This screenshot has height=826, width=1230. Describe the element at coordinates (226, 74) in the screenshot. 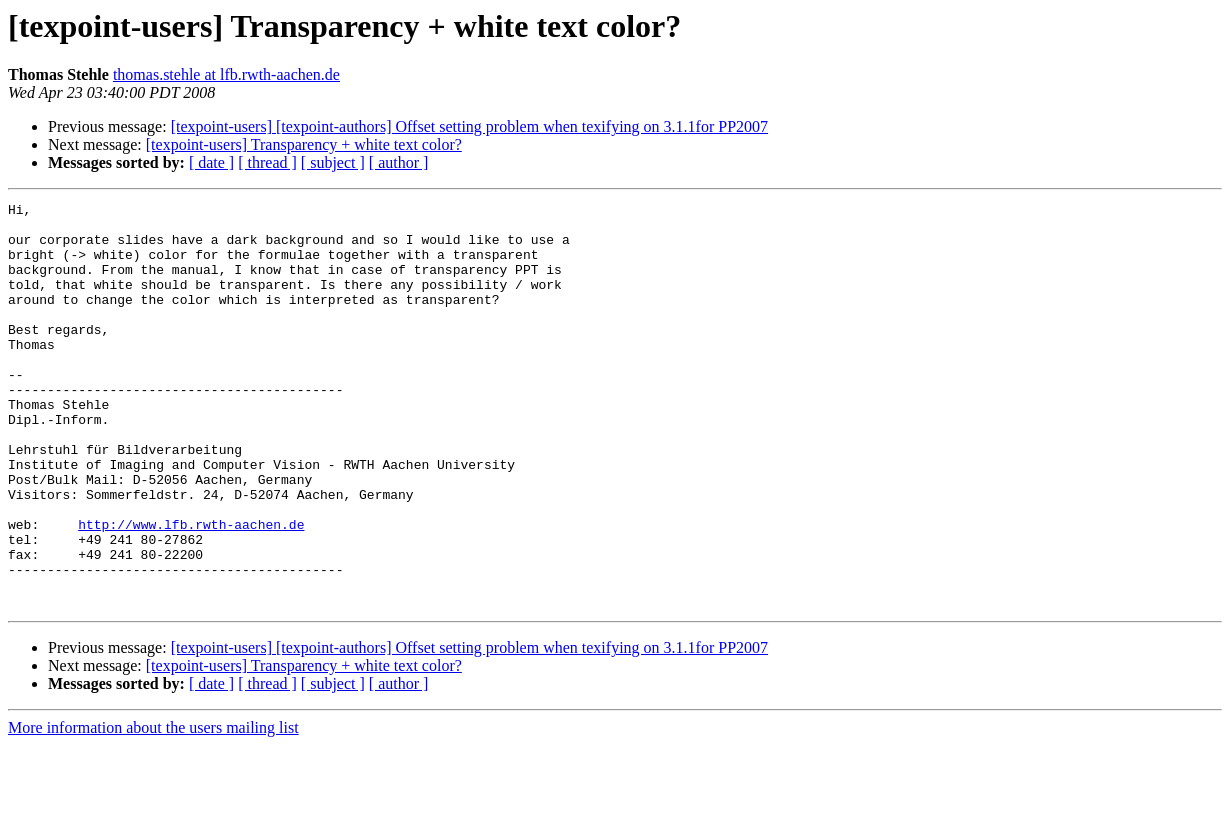

I see `thomas.stehle at lfb.rwth-aachen.de` at that location.